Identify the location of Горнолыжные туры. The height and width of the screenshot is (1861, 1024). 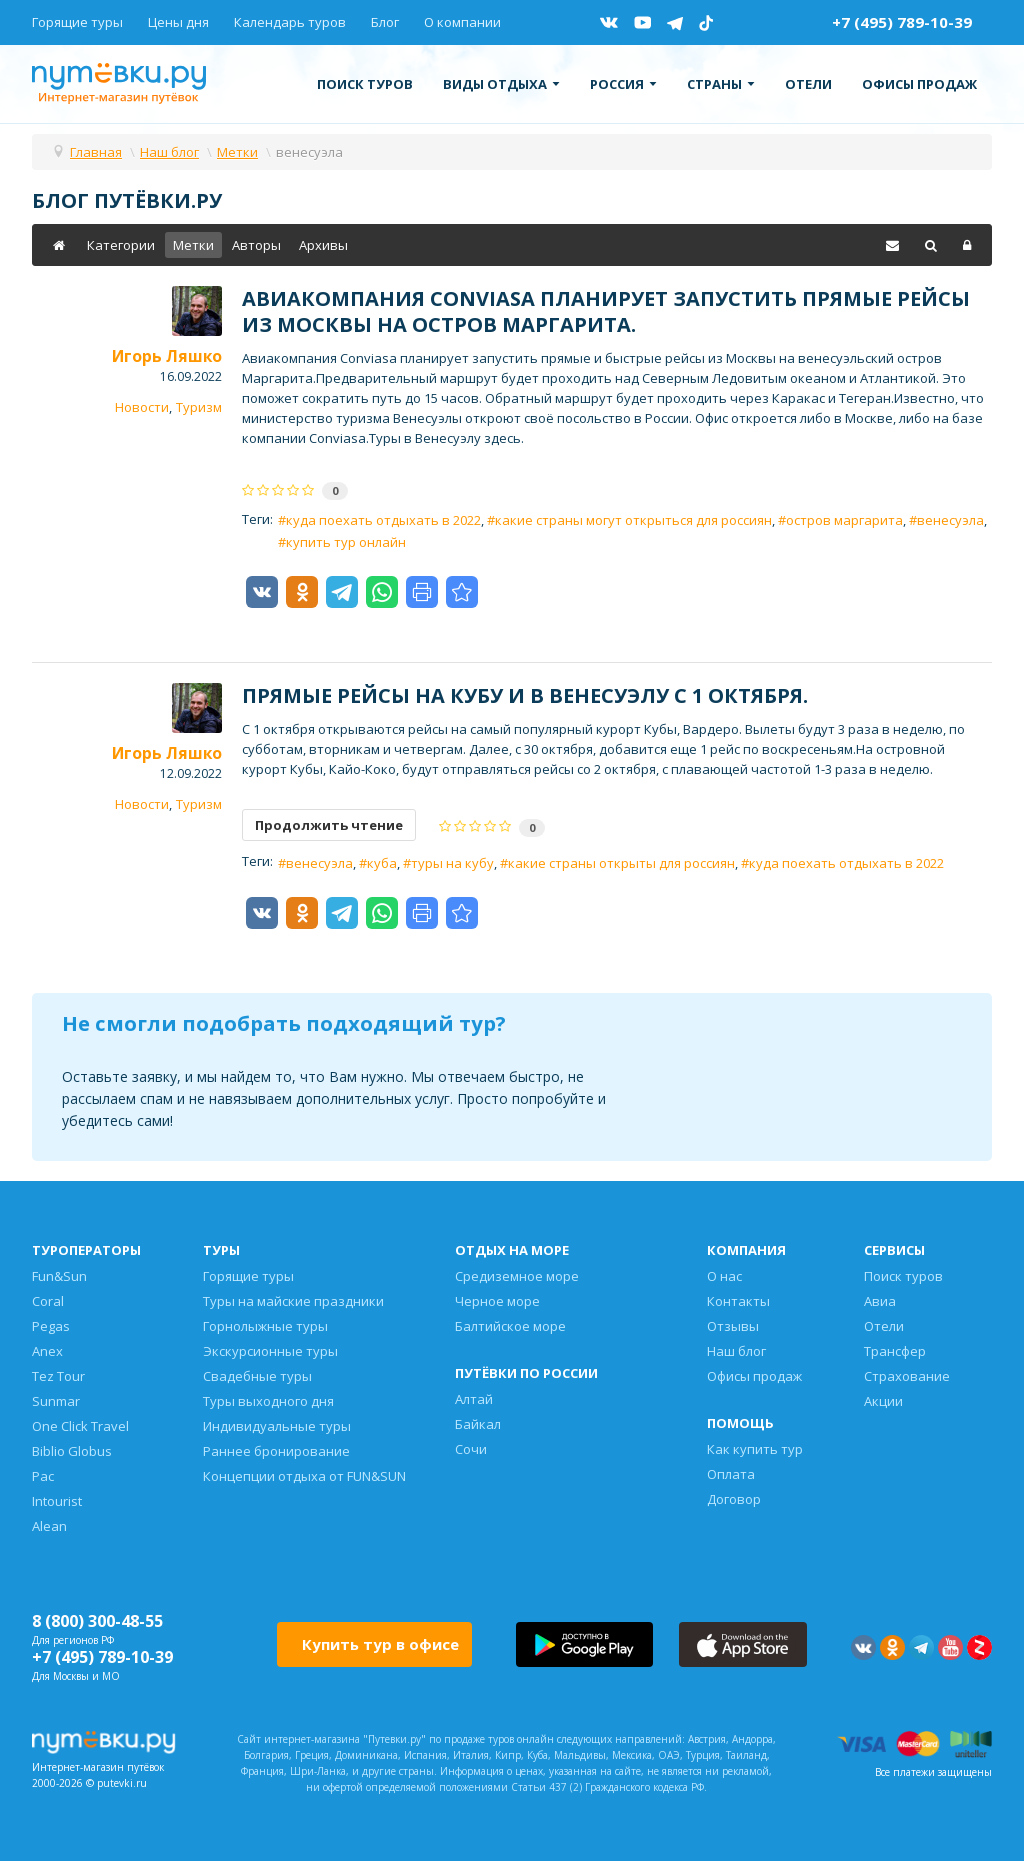
(265, 1326).